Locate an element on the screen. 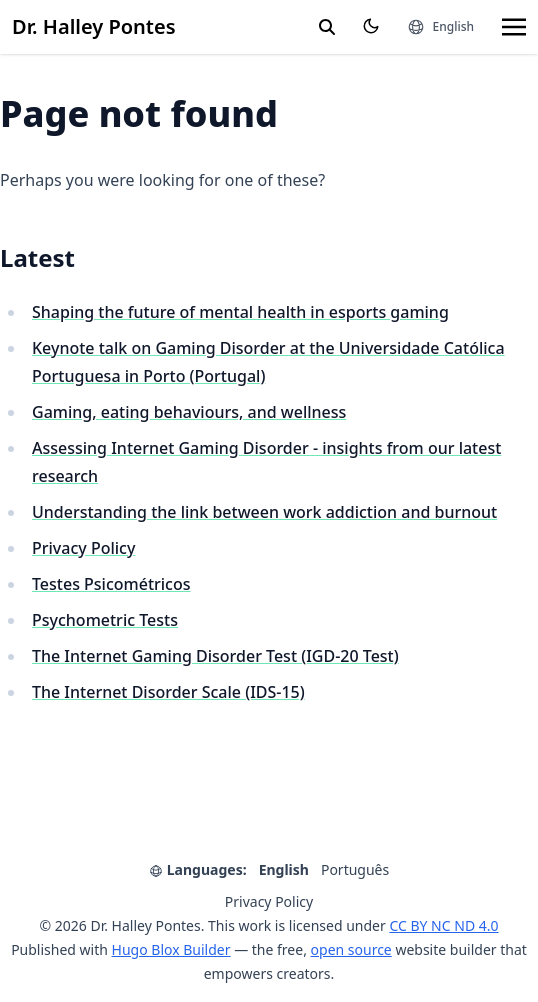 This screenshot has width=538, height=1002. open source is located at coordinates (351, 949).